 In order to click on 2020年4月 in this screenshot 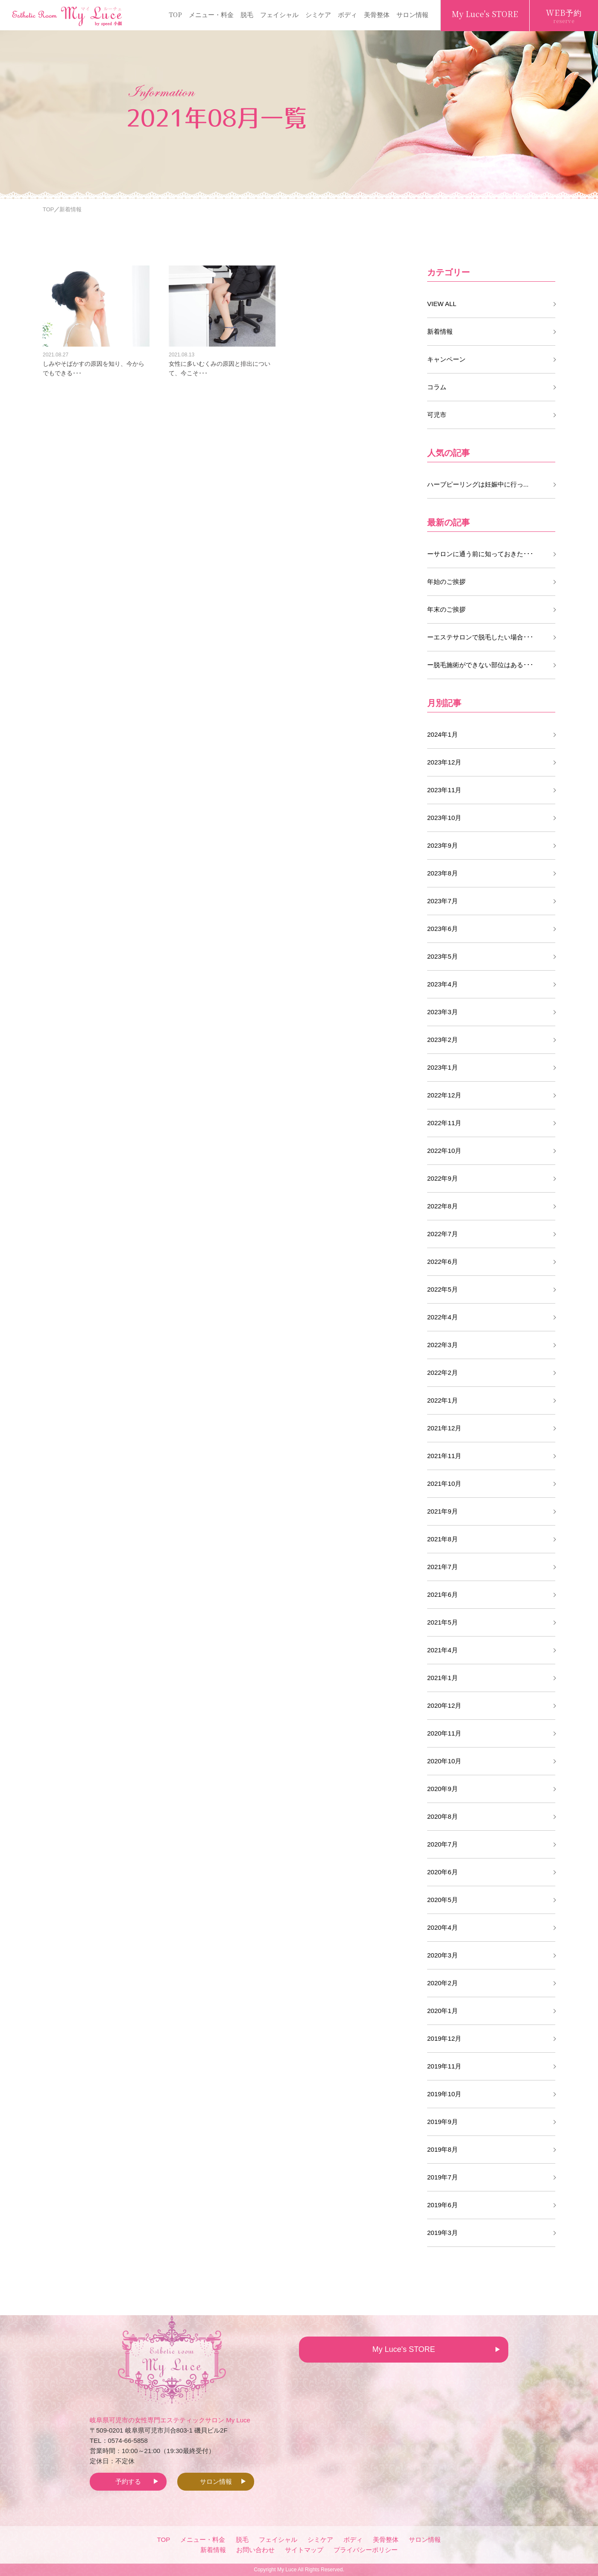, I will do `click(442, 1927)`.